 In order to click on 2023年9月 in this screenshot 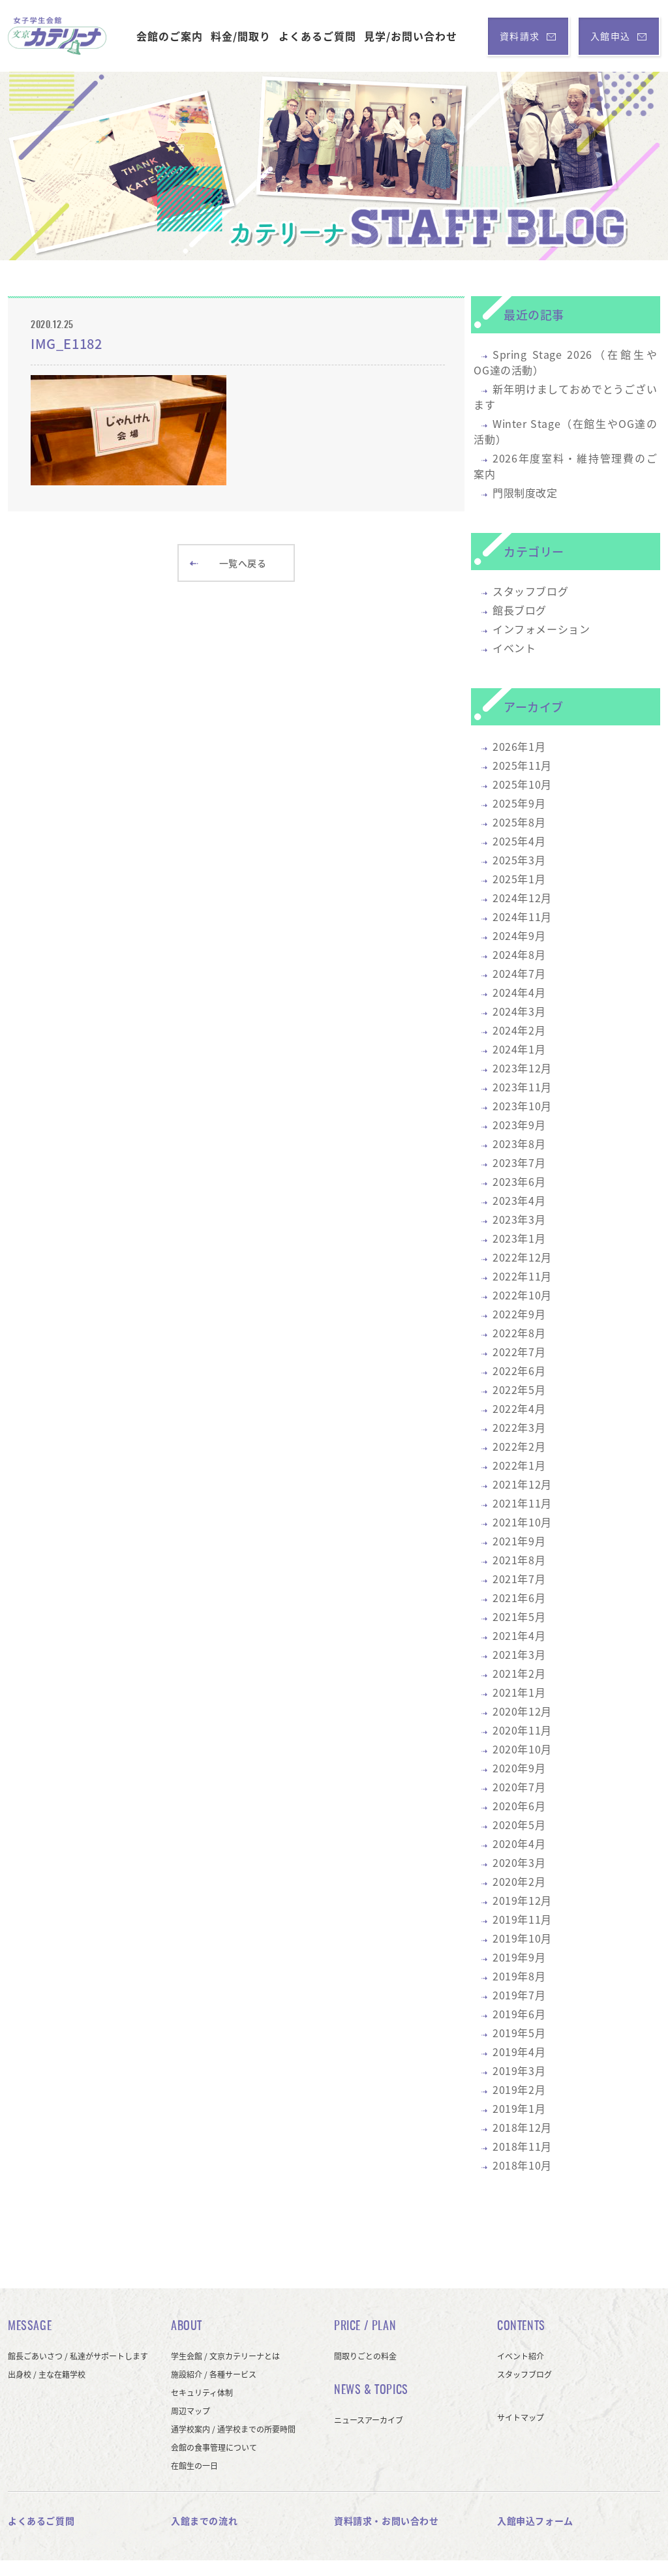, I will do `click(519, 1124)`.